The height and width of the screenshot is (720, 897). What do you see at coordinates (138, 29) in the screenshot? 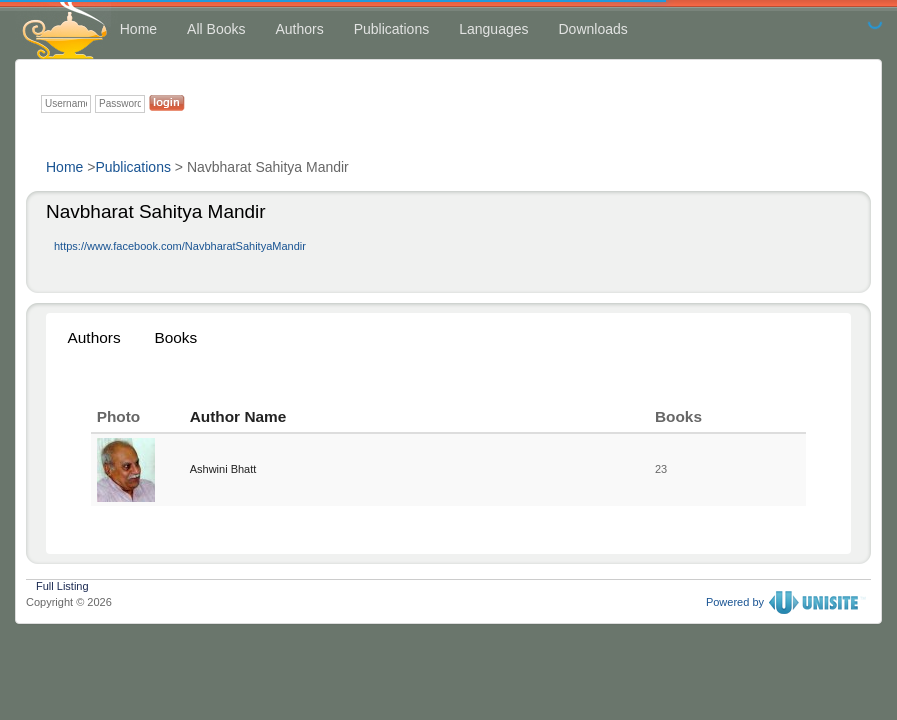
I see `Home` at bounding box center [138, 29].